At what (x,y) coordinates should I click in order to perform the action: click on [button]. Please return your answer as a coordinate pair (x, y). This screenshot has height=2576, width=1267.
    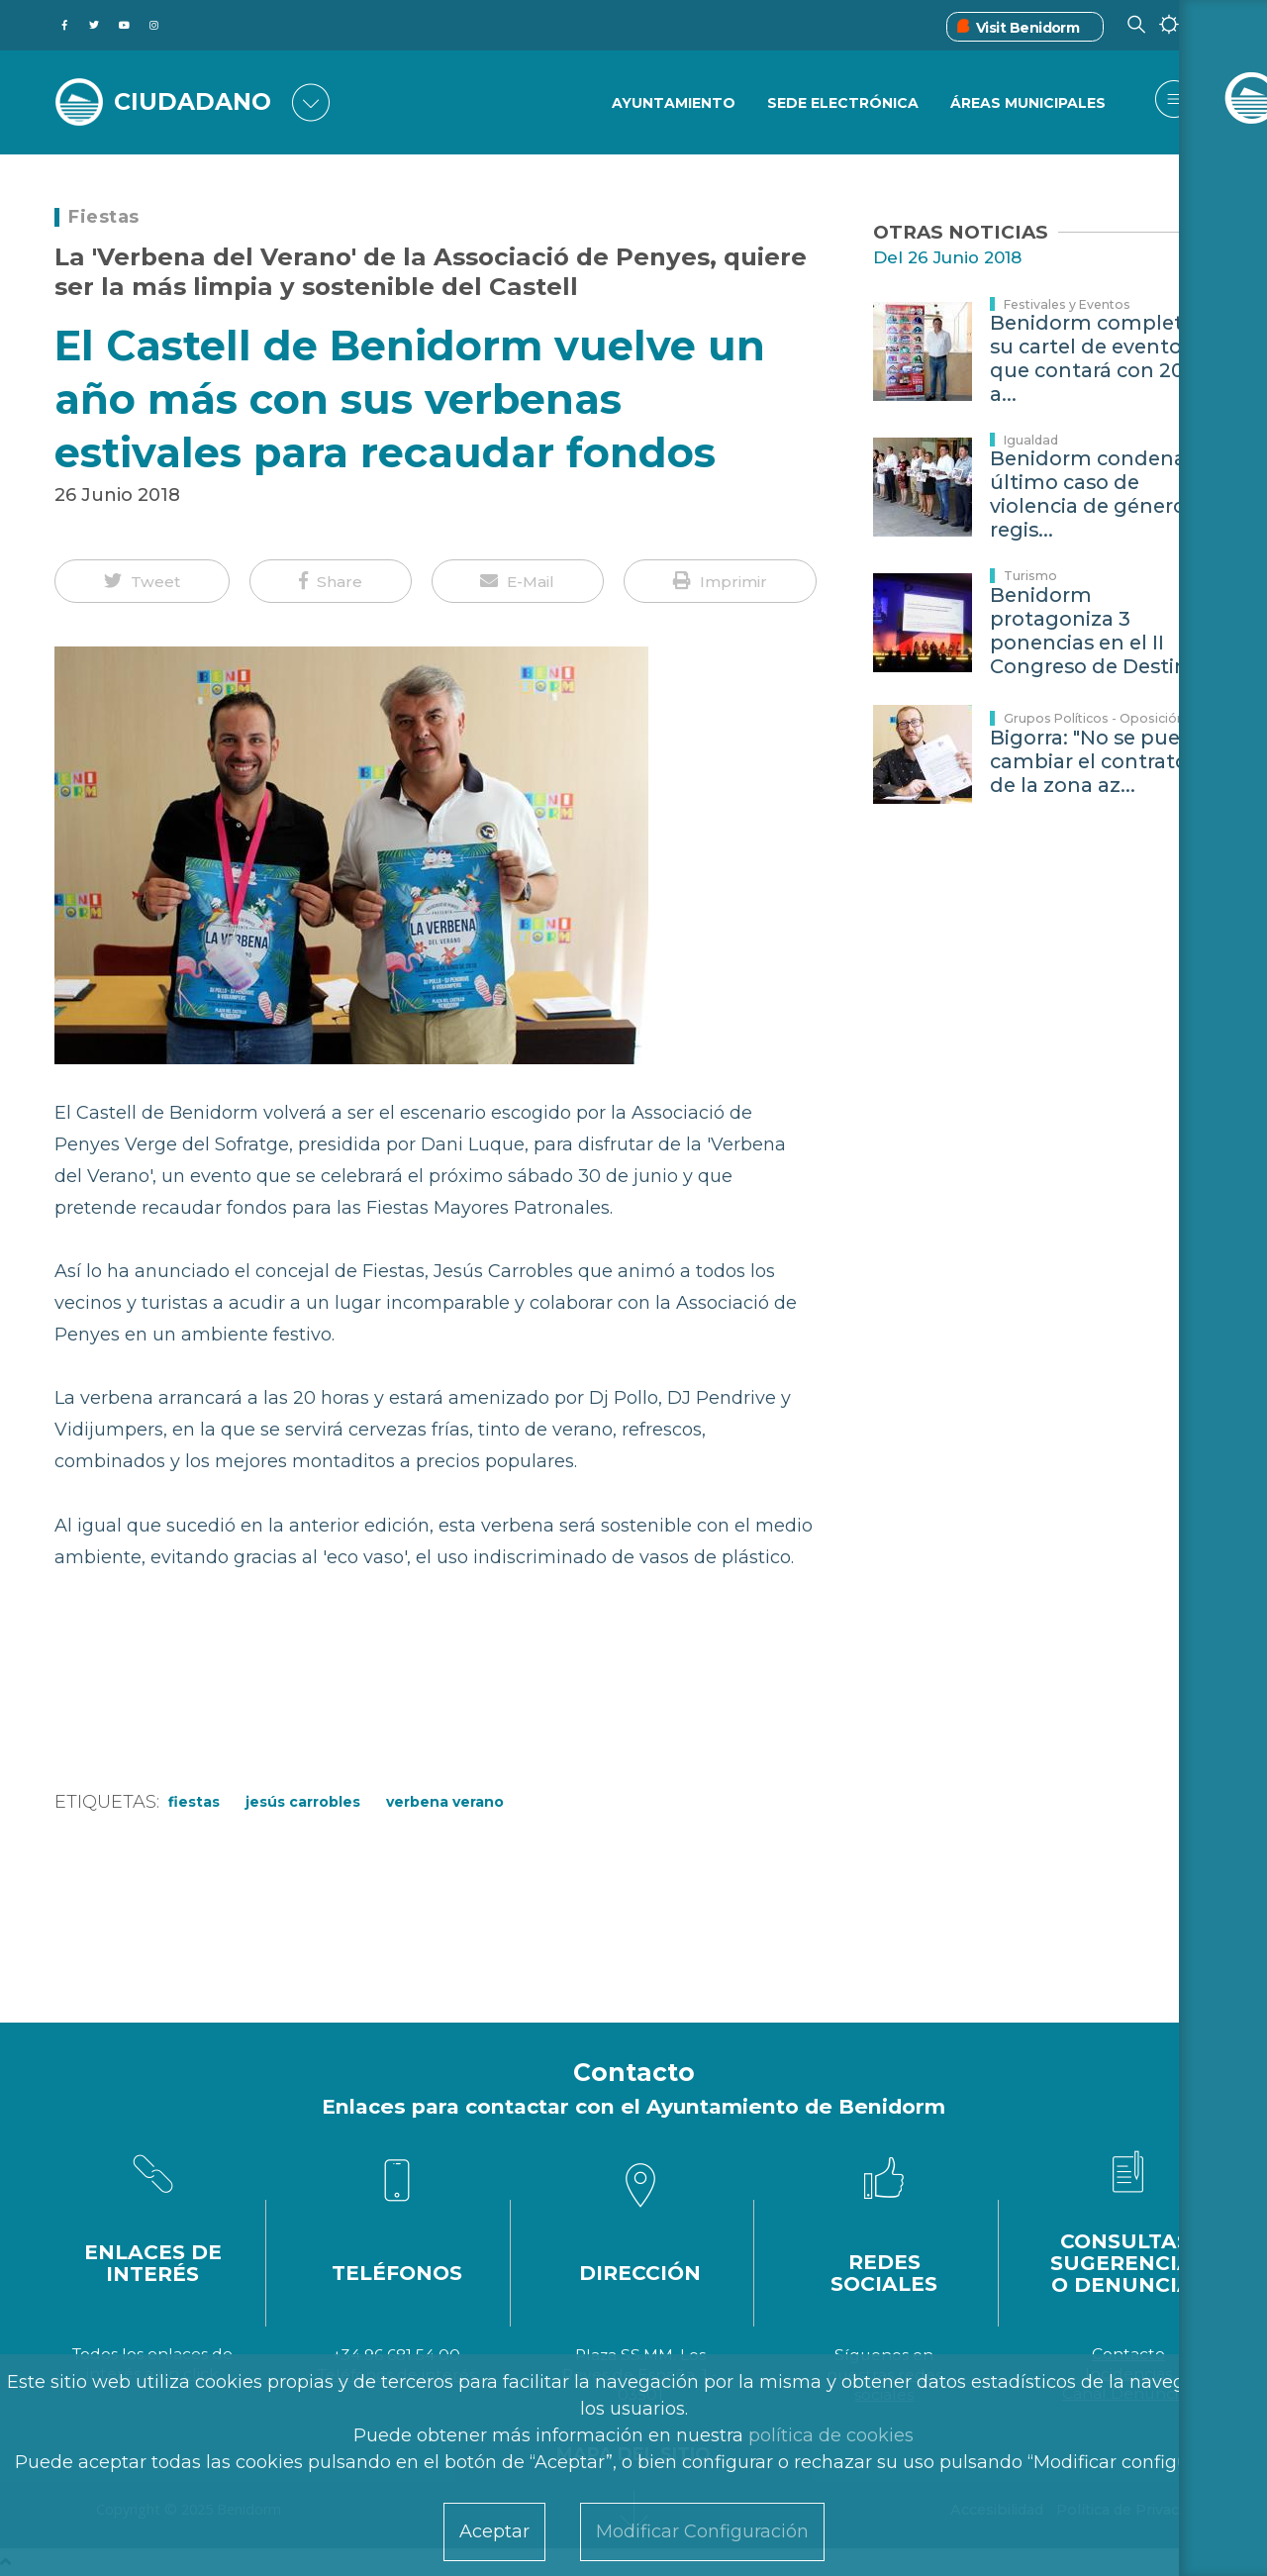
    Looking at the image, I should click on (142, 581).